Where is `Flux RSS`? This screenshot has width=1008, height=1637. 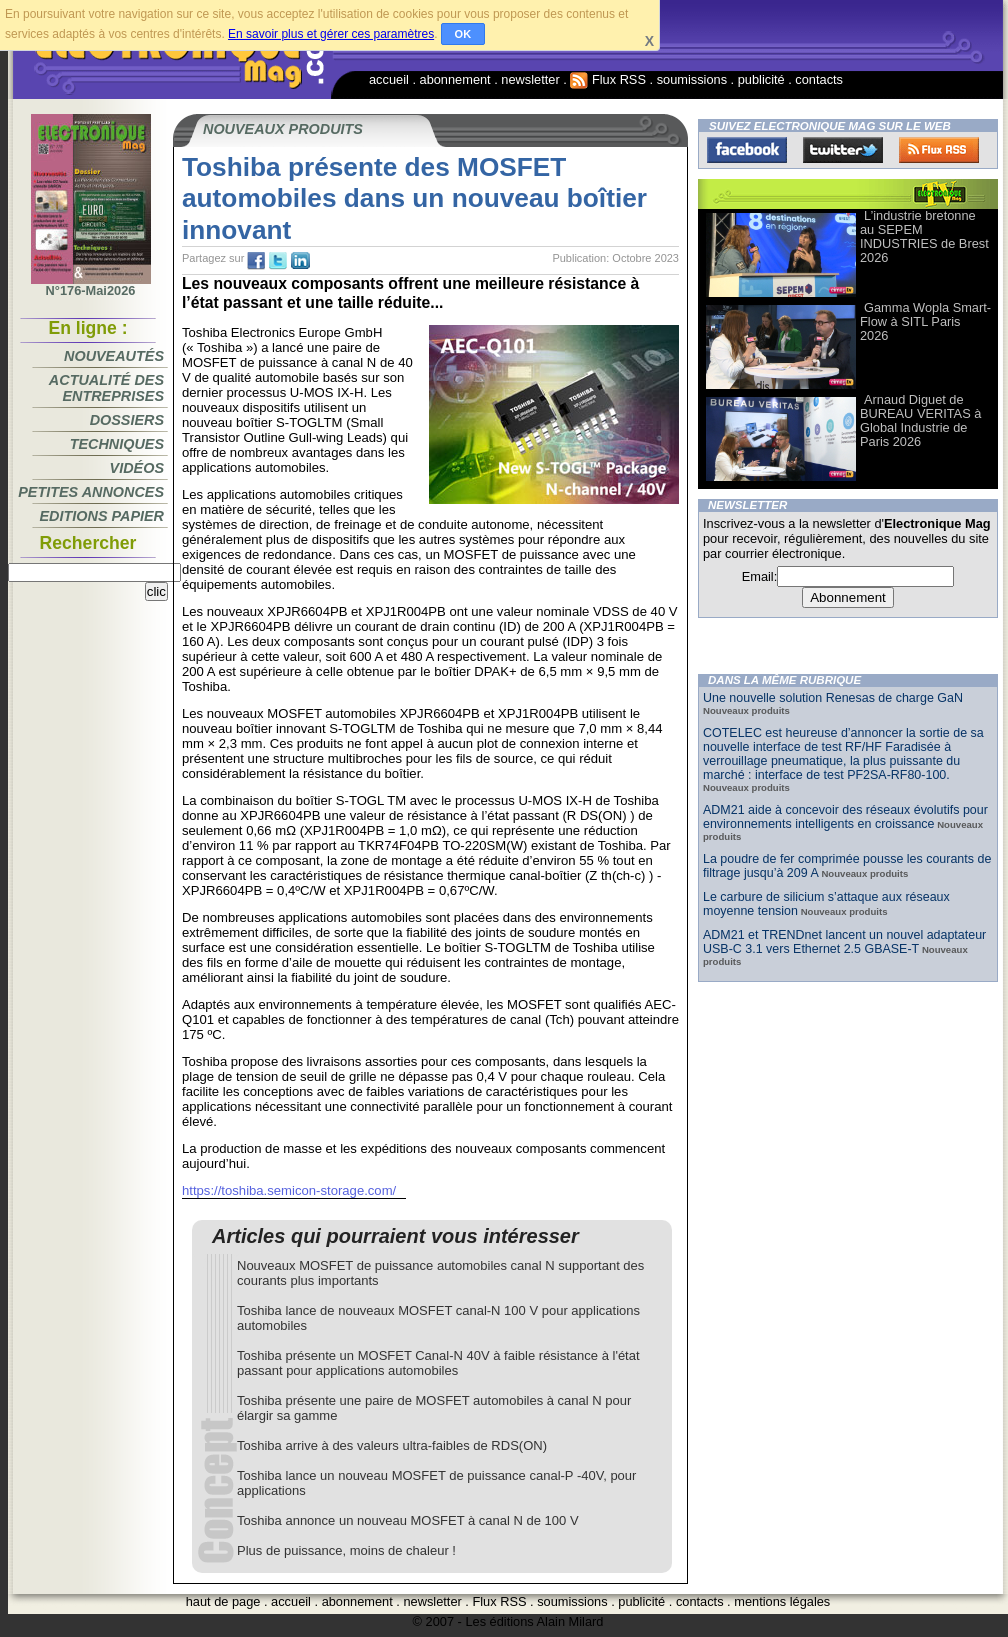 Flux RSS is located at coordinates (608, 79).